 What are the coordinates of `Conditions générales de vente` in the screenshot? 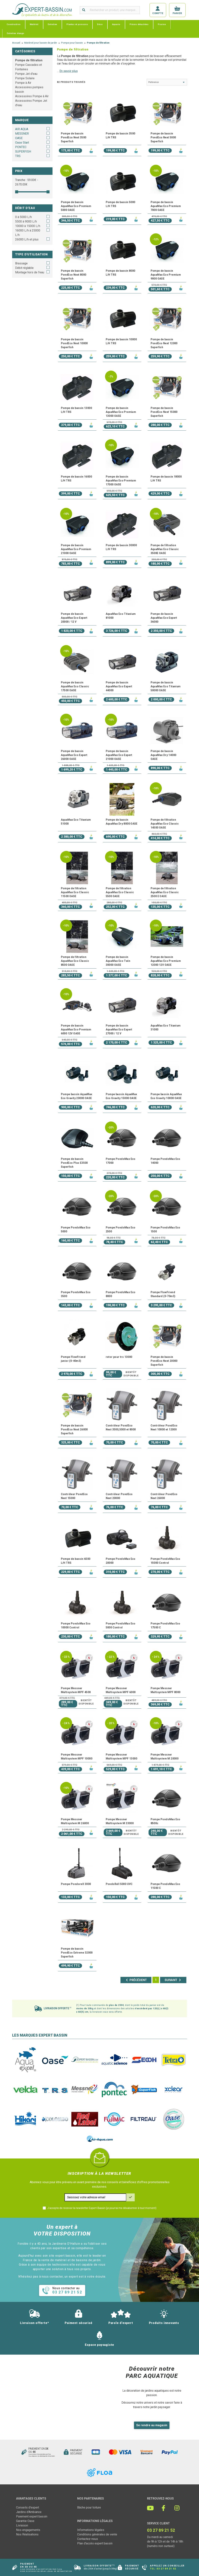 It's located at (97, 2534).